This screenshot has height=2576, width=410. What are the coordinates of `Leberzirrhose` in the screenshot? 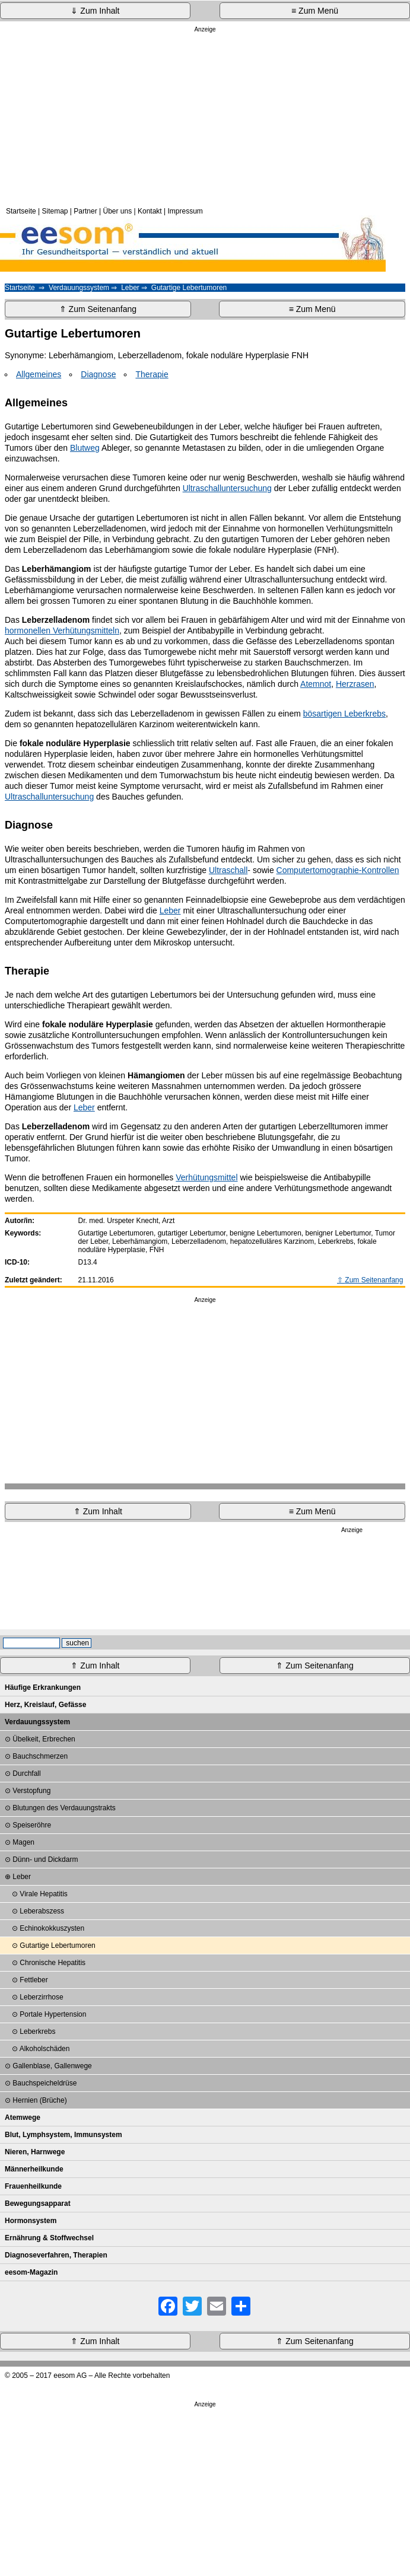 It's located at (41, 1997).